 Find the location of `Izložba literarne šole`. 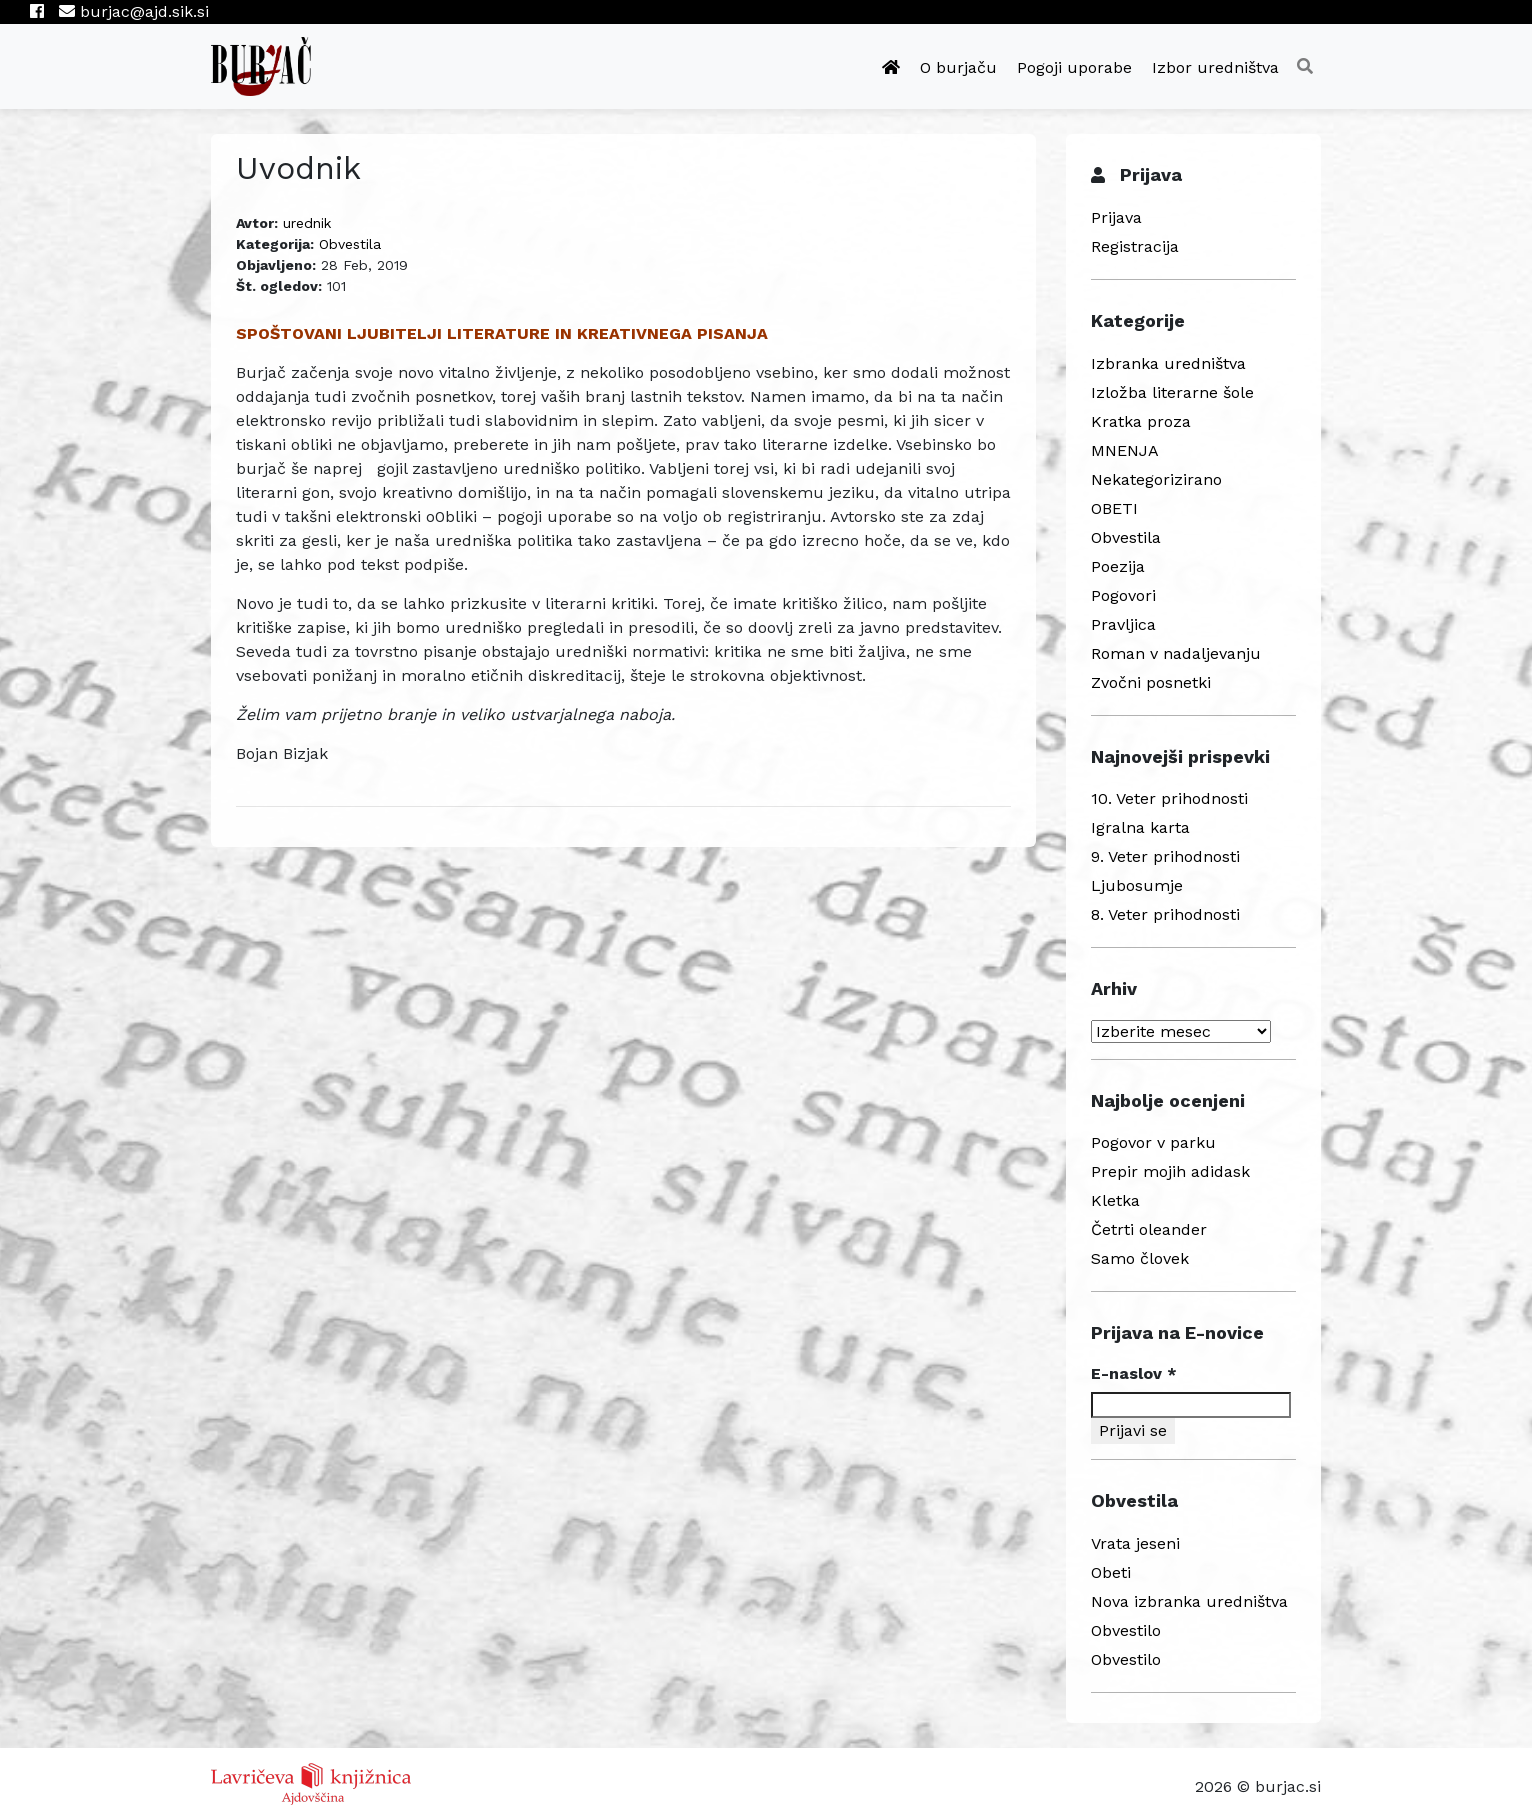

Izložba literarne šole is located at coordinates (1172, 392).